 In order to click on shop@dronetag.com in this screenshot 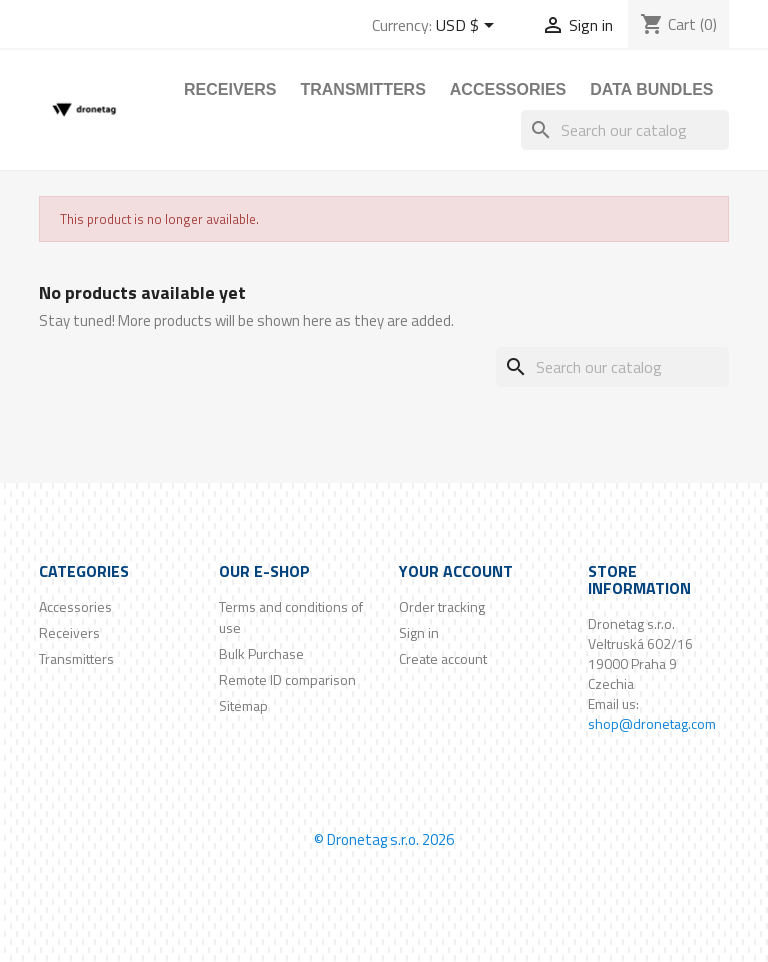, I will do `click(652, 723)`.